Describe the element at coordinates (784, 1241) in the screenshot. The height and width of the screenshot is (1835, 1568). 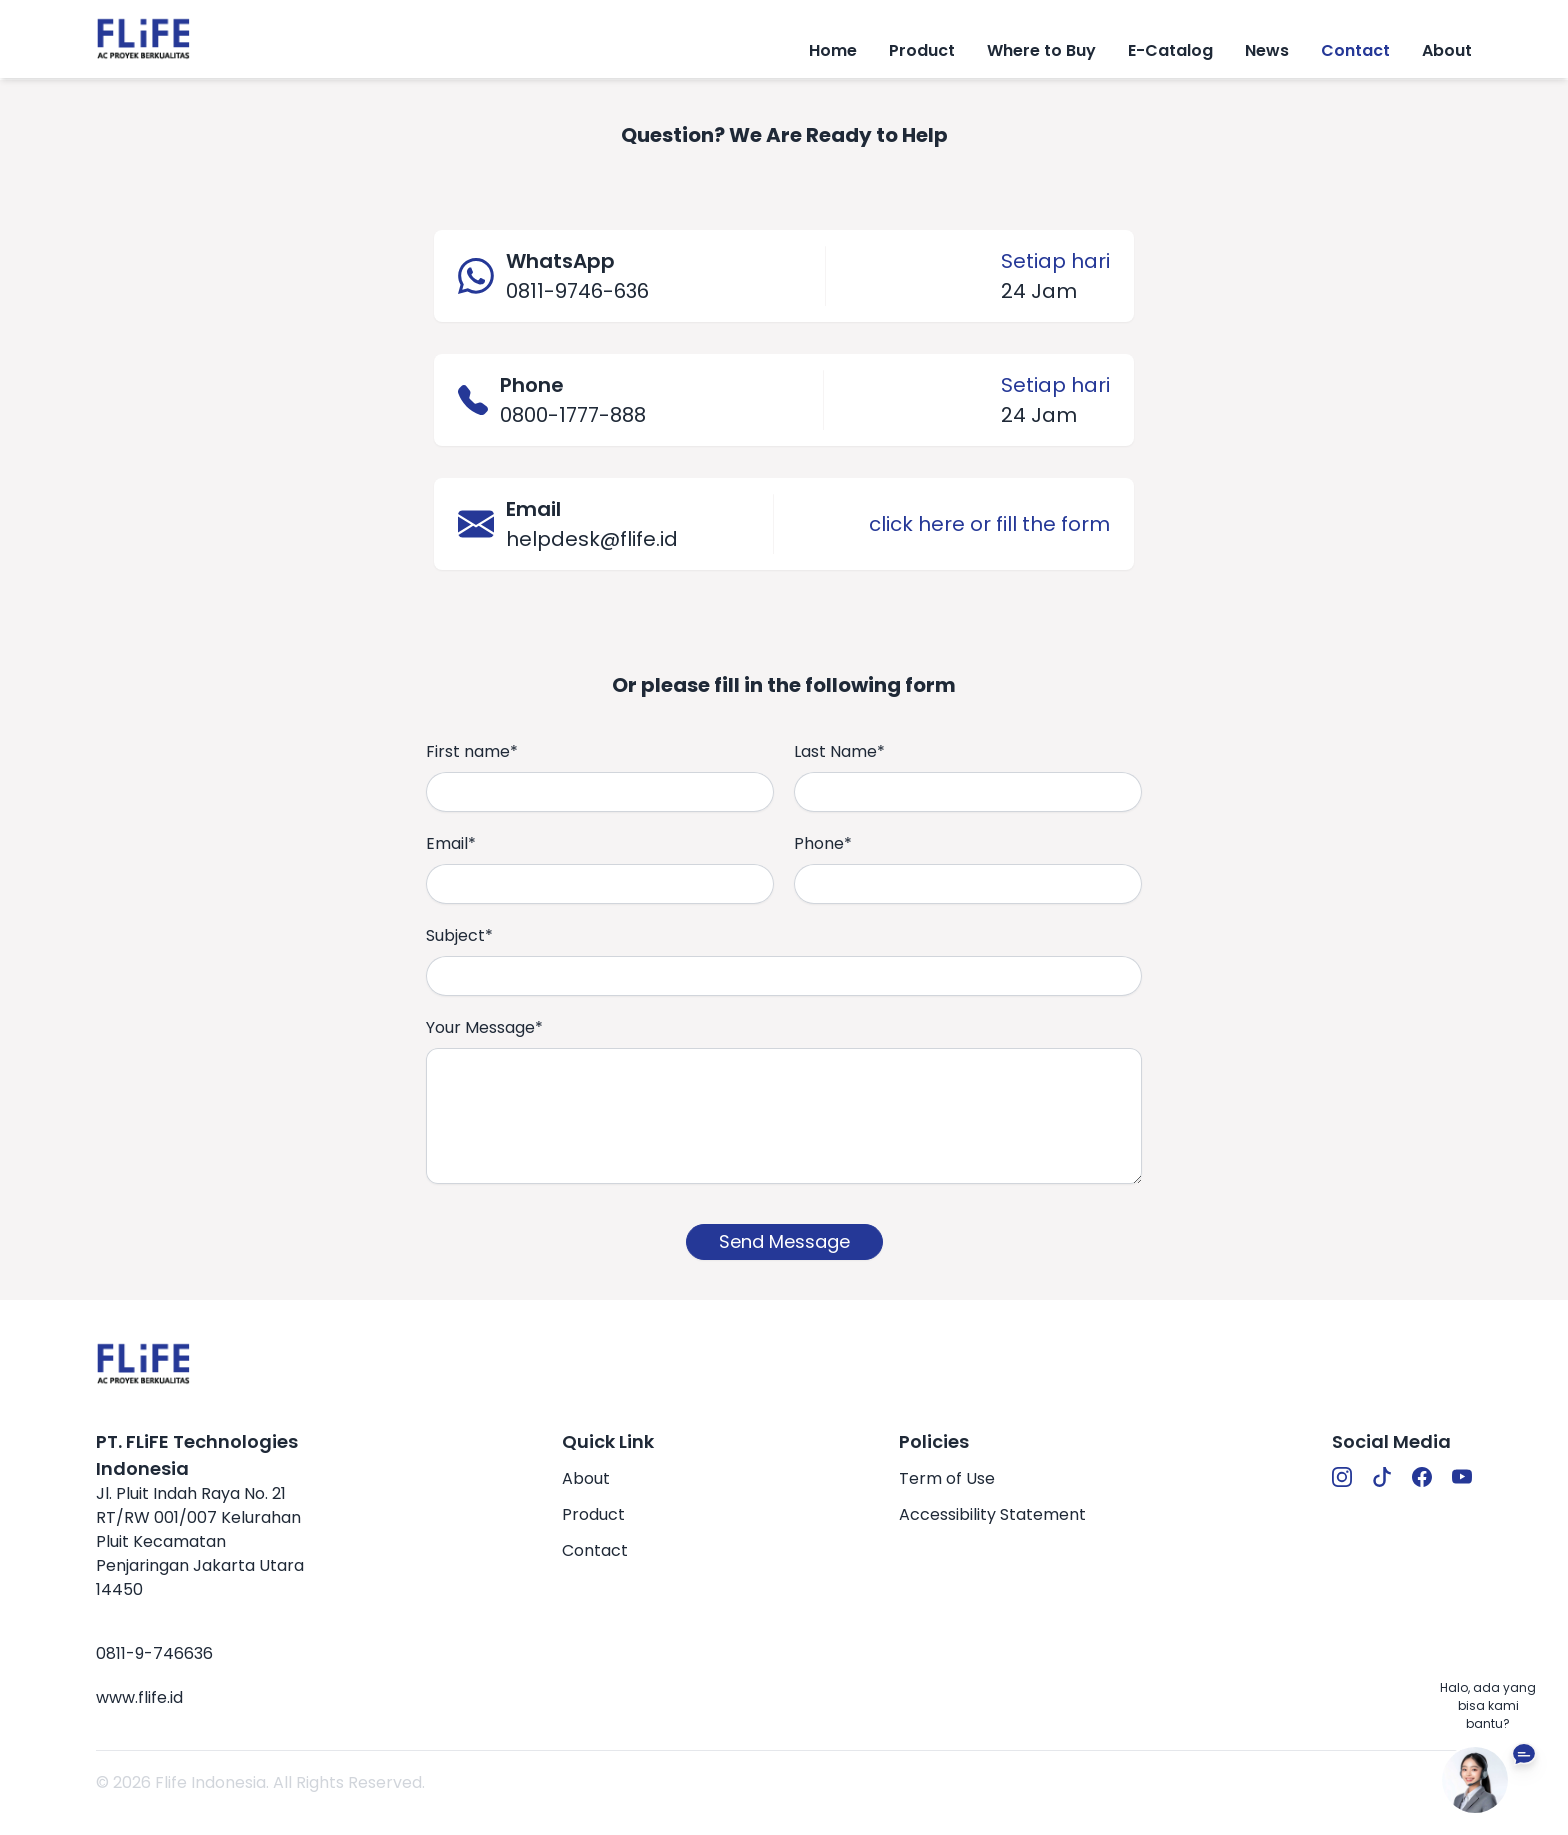
I see `Send Message` at that location.